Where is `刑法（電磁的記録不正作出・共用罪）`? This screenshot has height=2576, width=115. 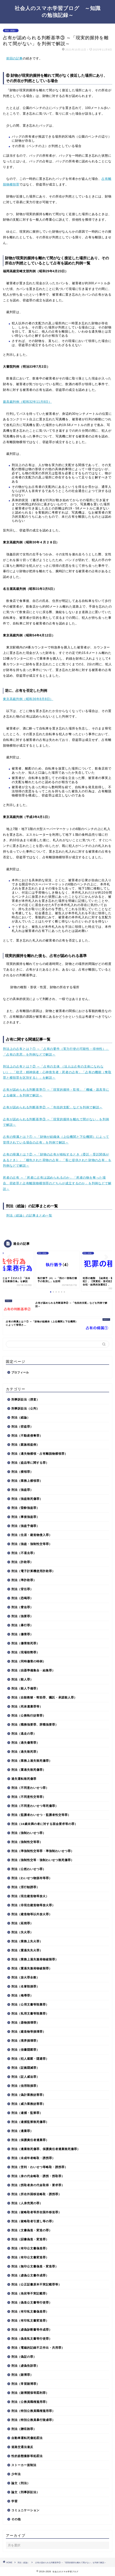 刑法（電磁的記録不正作出・共用罪） is located at coordinates (38, 2347).